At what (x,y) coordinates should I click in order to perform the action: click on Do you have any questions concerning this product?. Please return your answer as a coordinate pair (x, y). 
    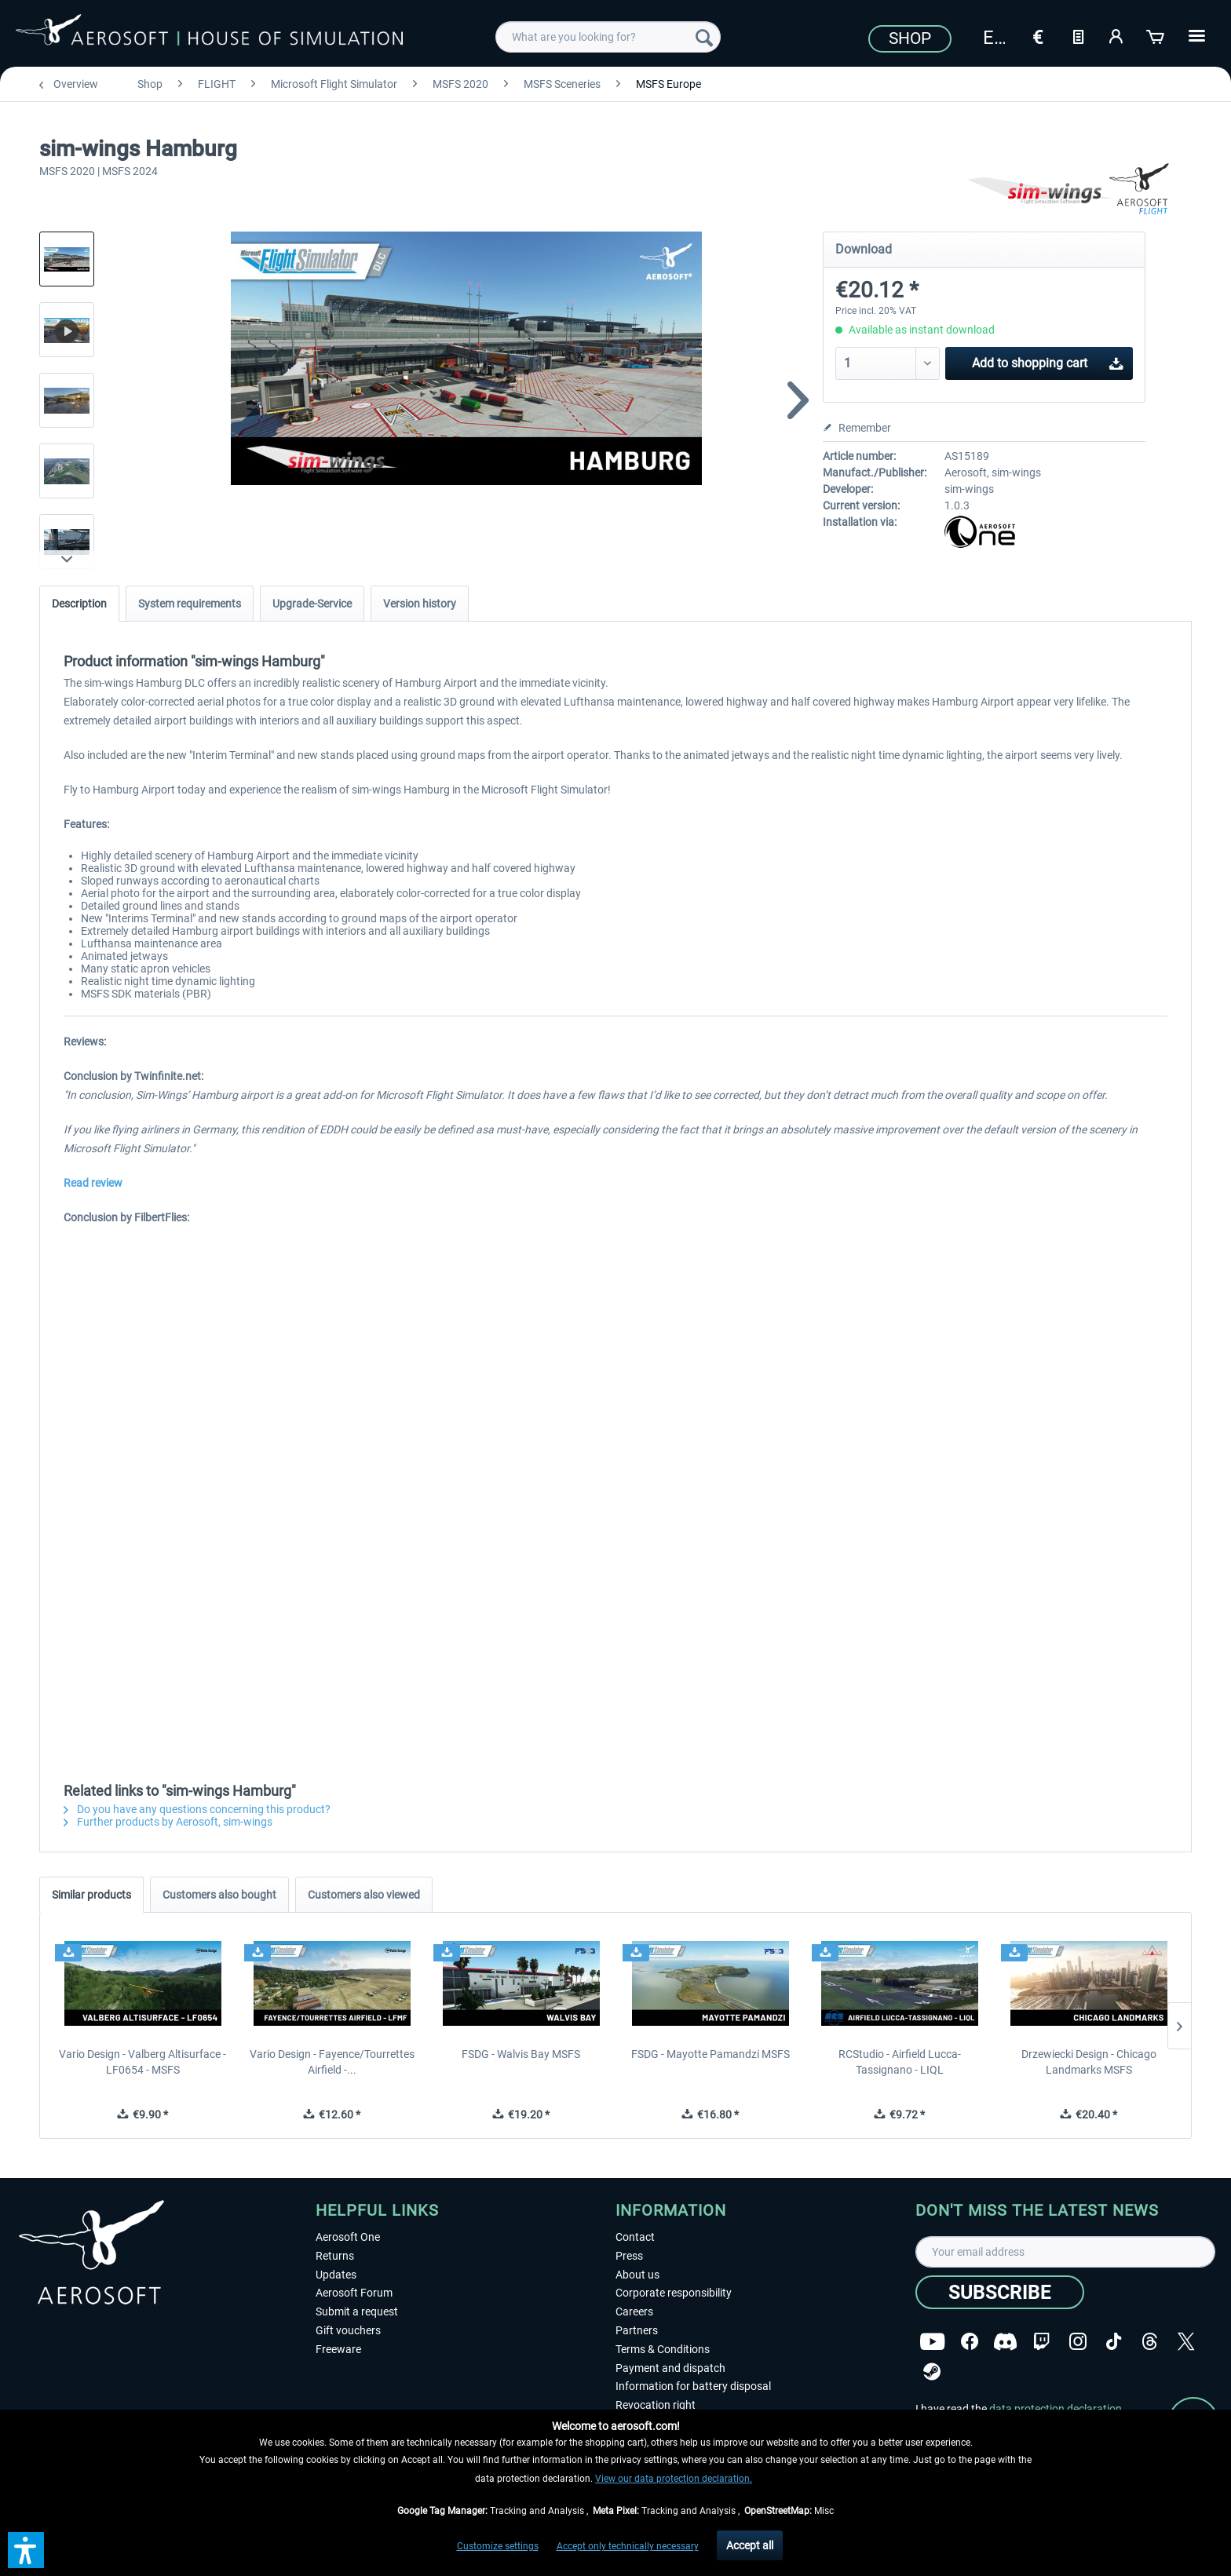
    Looking at the image, I should click on (197, 1809).